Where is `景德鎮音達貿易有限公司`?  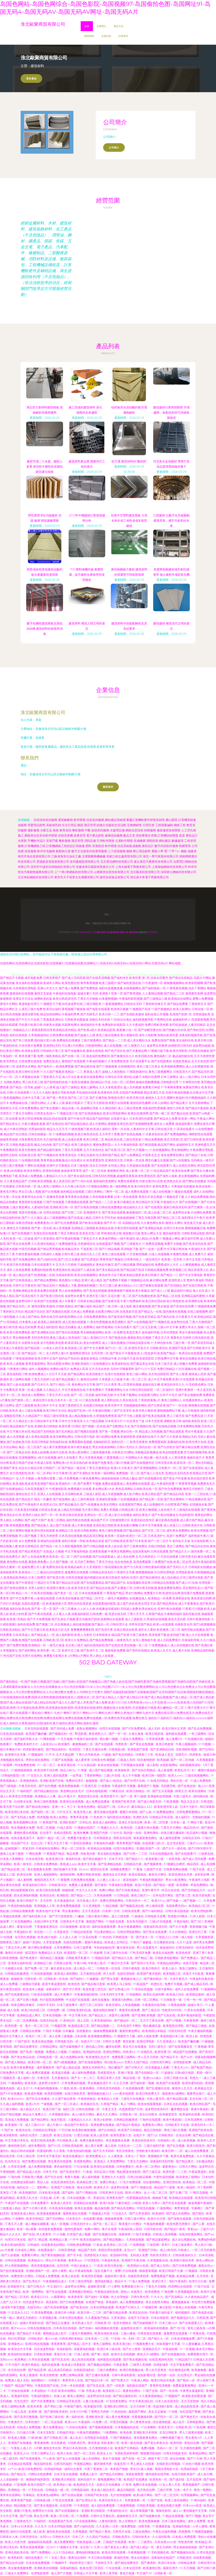
景德鎮音達貿易有限公司 is located at coordinates (52, 861).